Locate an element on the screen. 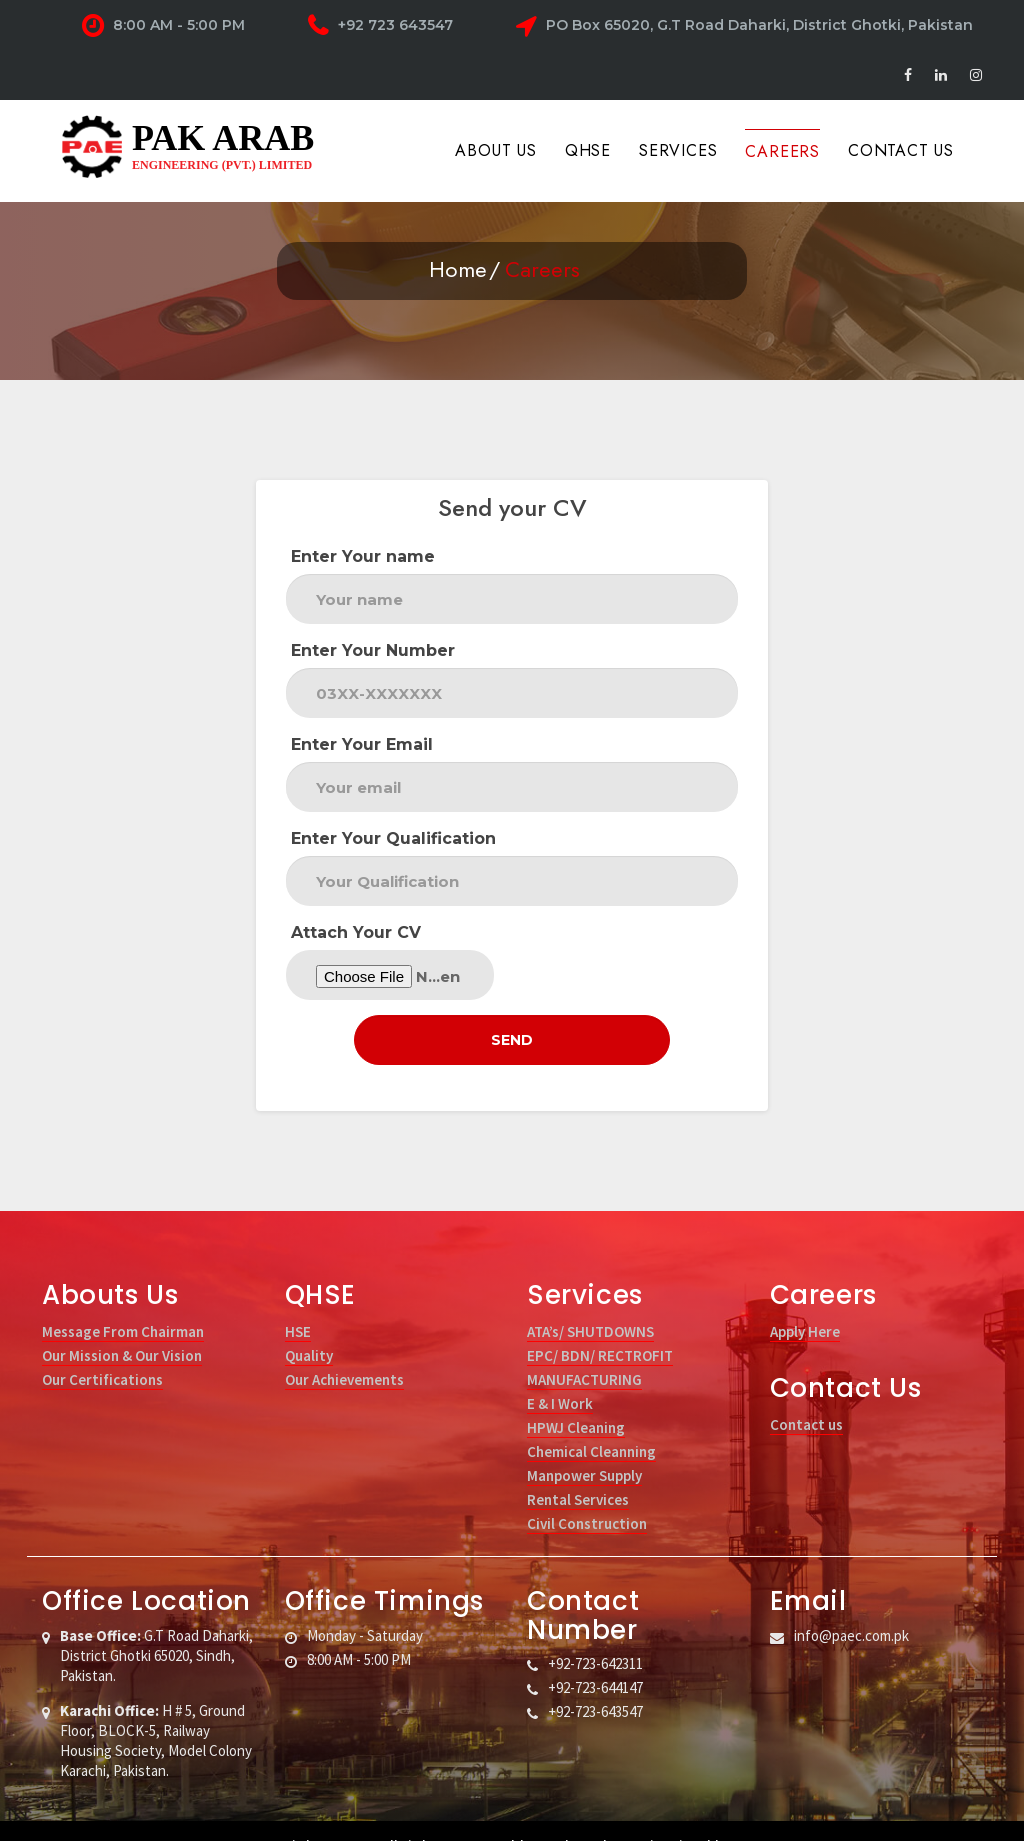 Image resolution: width=1024 pixels, height=1841 pixels. Enter Your Email is located at coordinates (362, 744).